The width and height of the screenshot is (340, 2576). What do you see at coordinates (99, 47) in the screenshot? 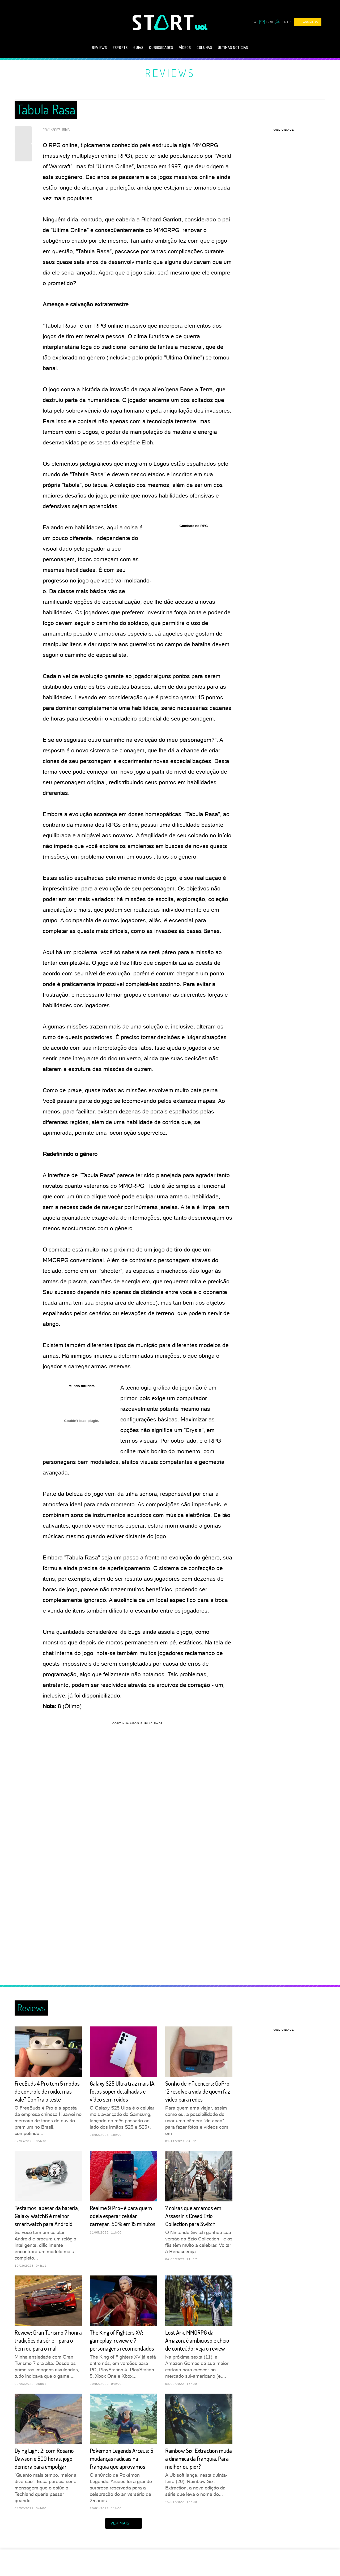
I see `Reviews` at bounding box center [99, 47].